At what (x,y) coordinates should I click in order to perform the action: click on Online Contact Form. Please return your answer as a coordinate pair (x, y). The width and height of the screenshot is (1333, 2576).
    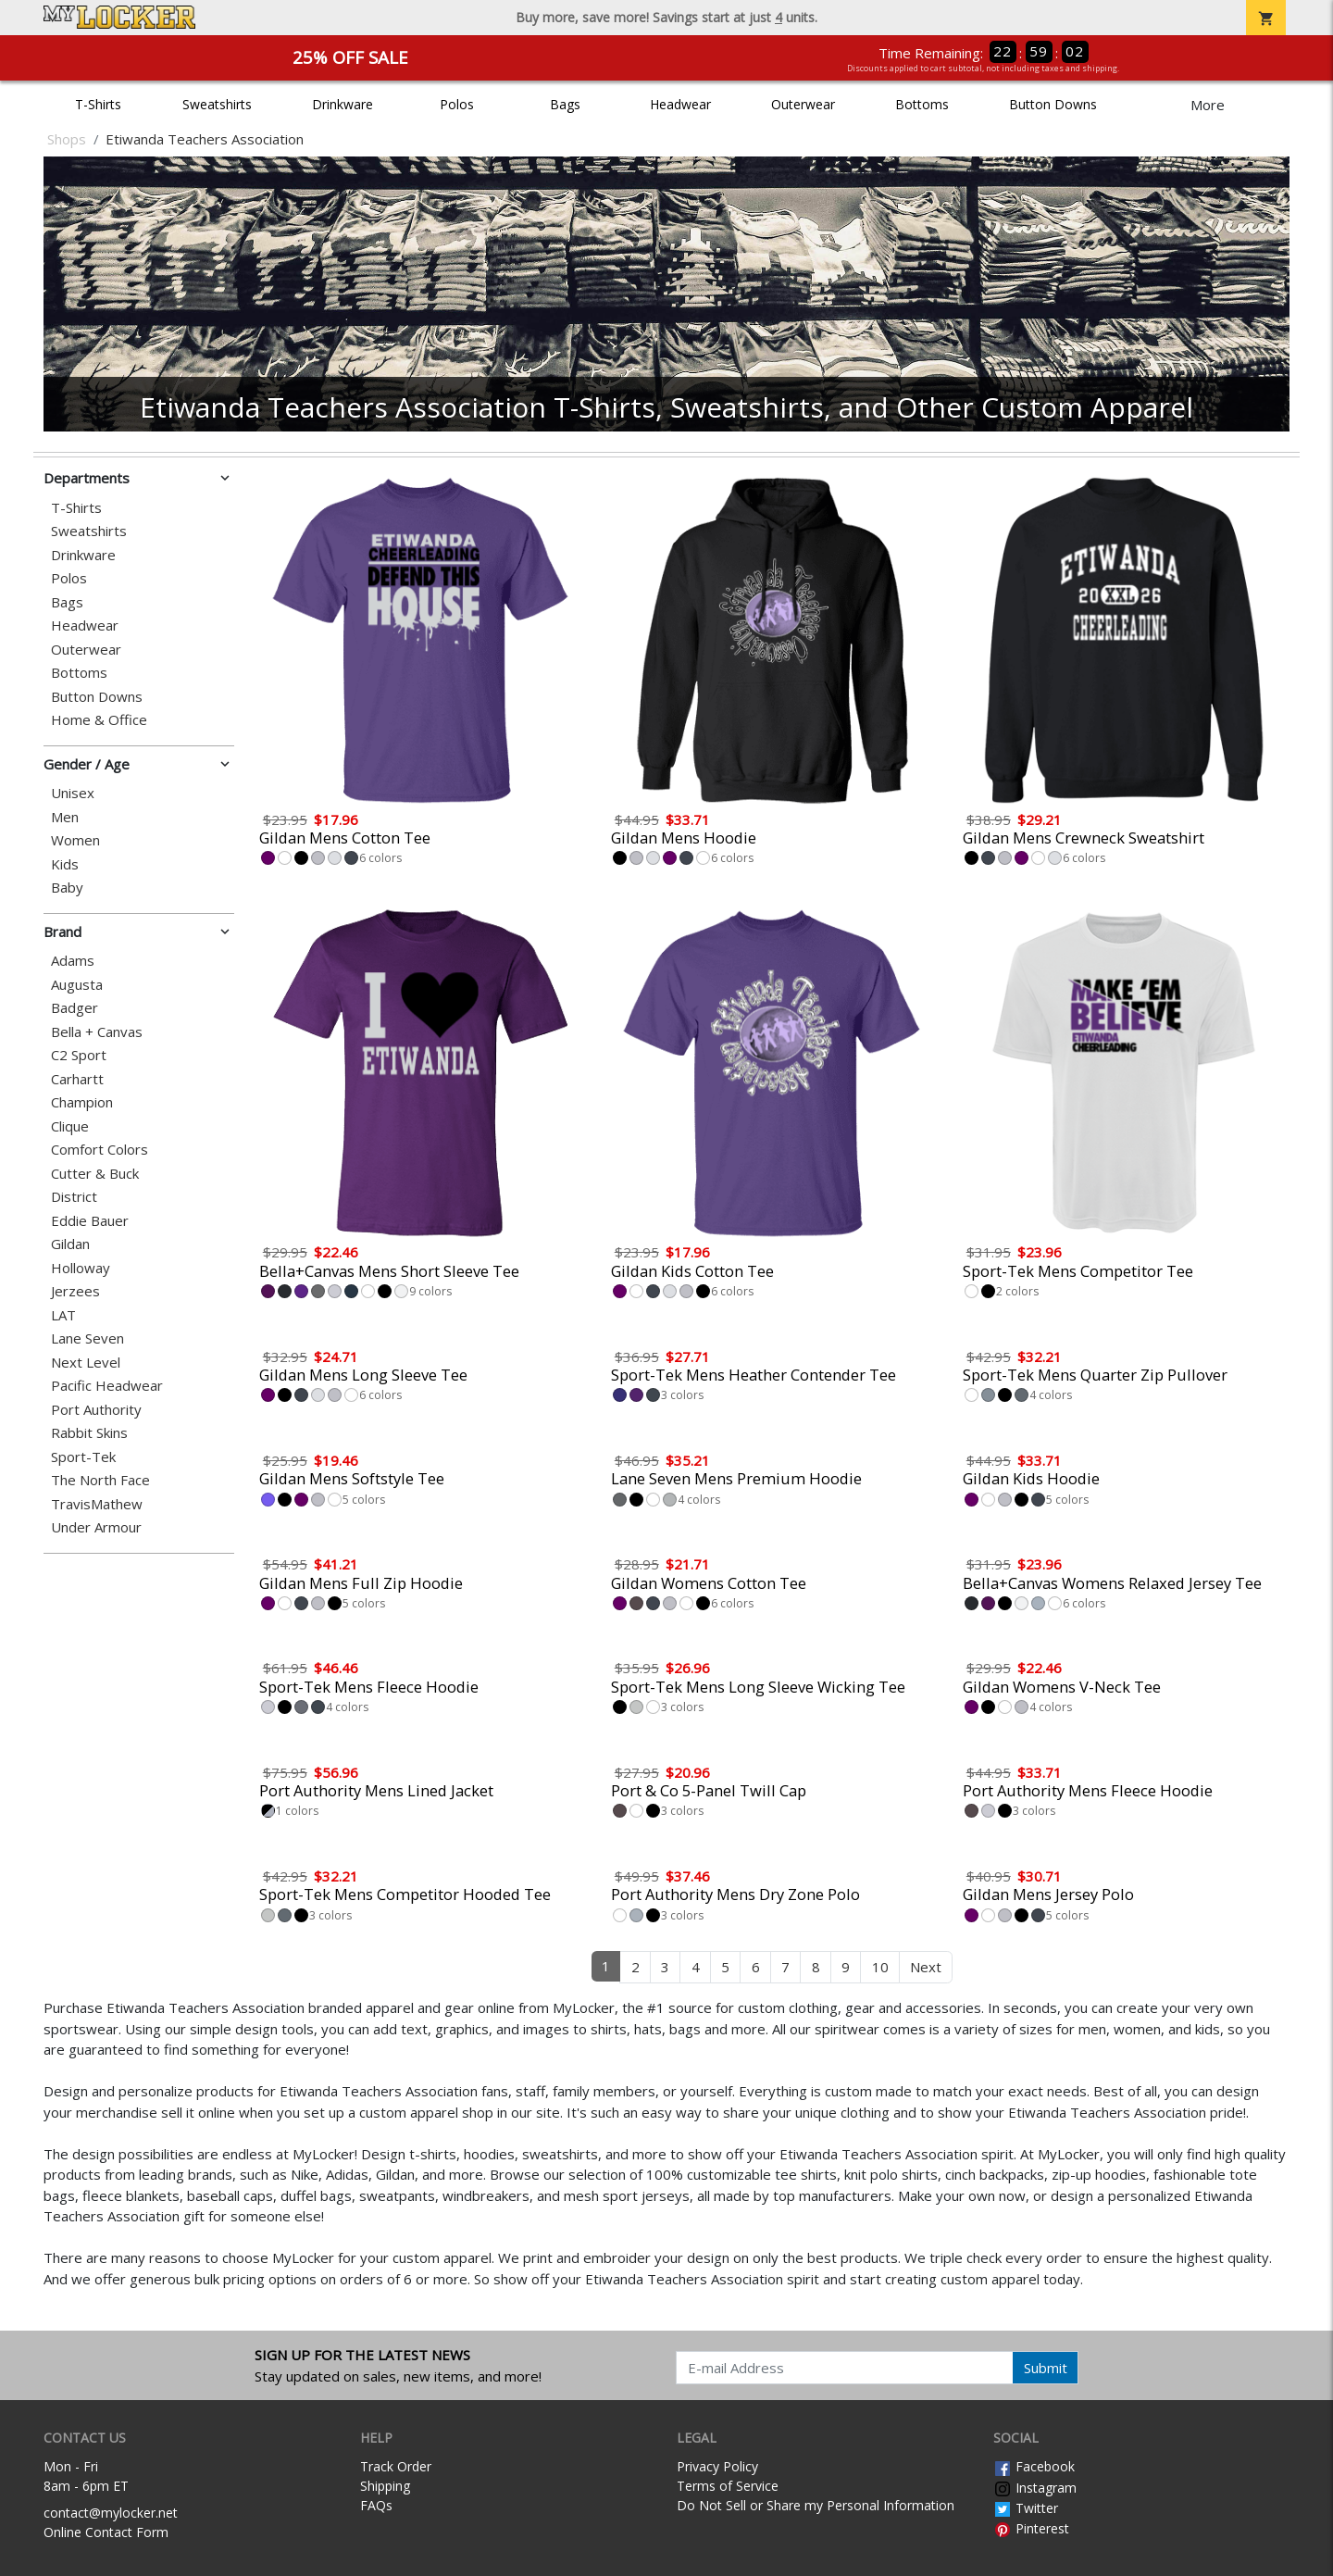
    Looking at the image, I should click on (106, 2532).